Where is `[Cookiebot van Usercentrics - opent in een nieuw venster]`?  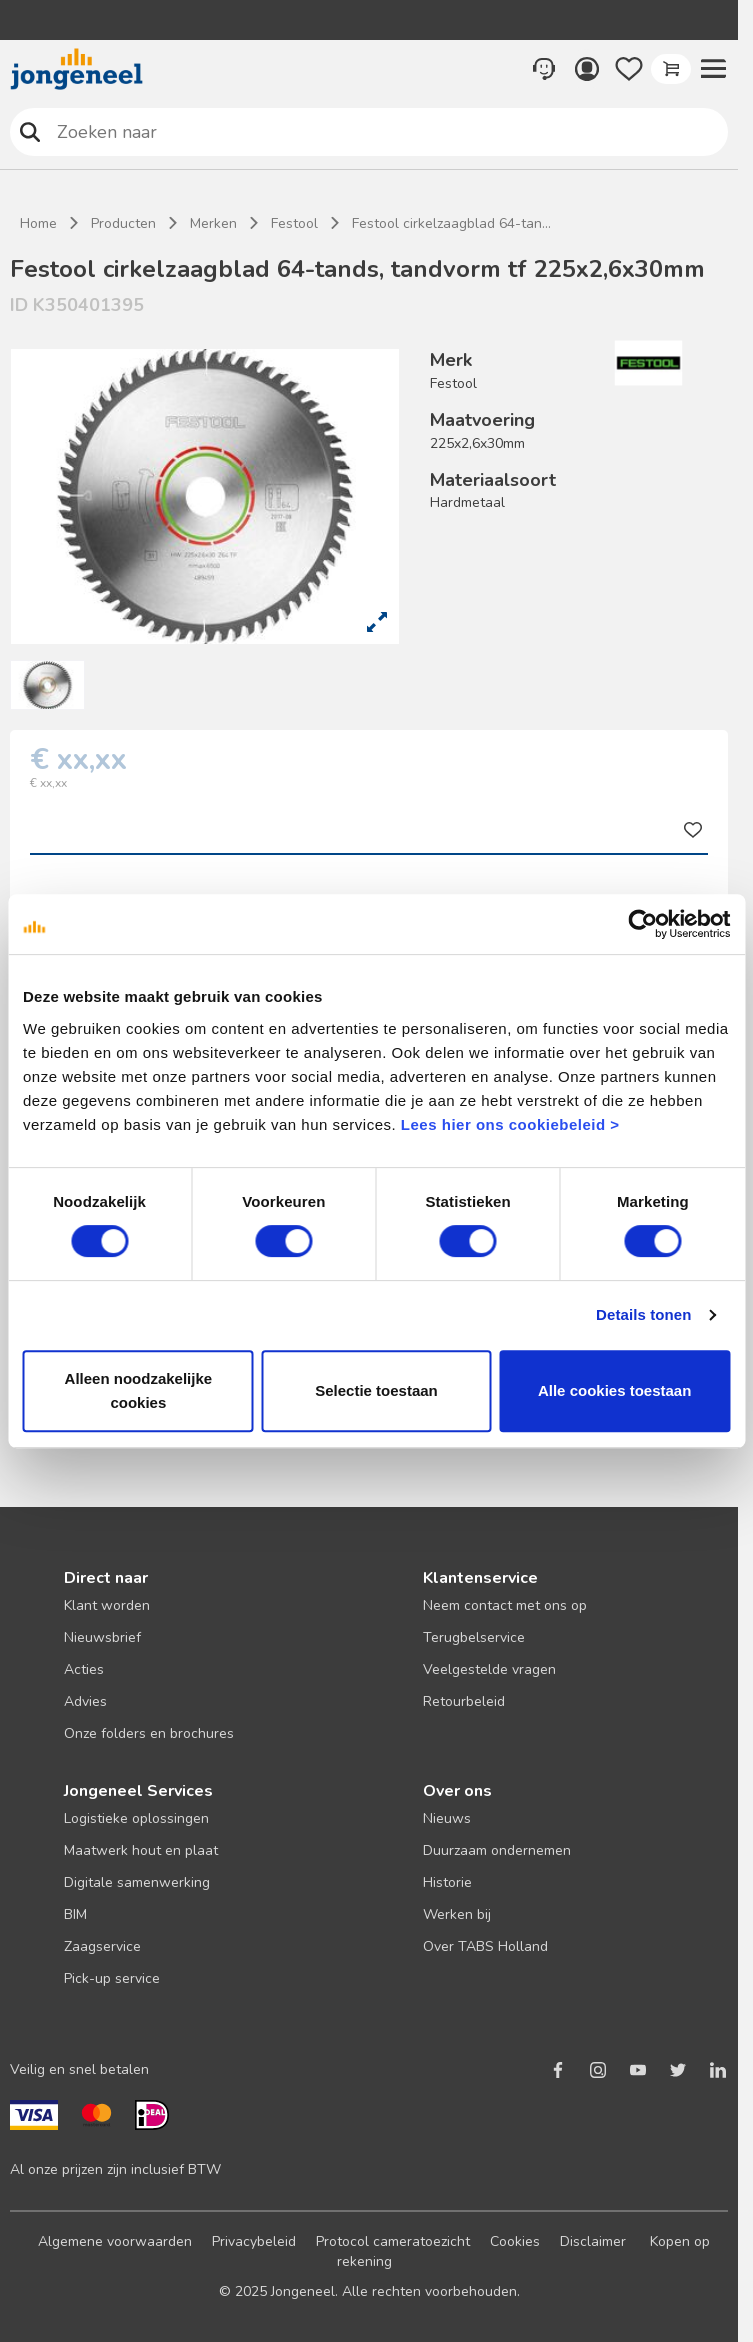
[Cookiebot van Usercentrics - opent in een nieuw venster] is located at coordinates (642, 924).